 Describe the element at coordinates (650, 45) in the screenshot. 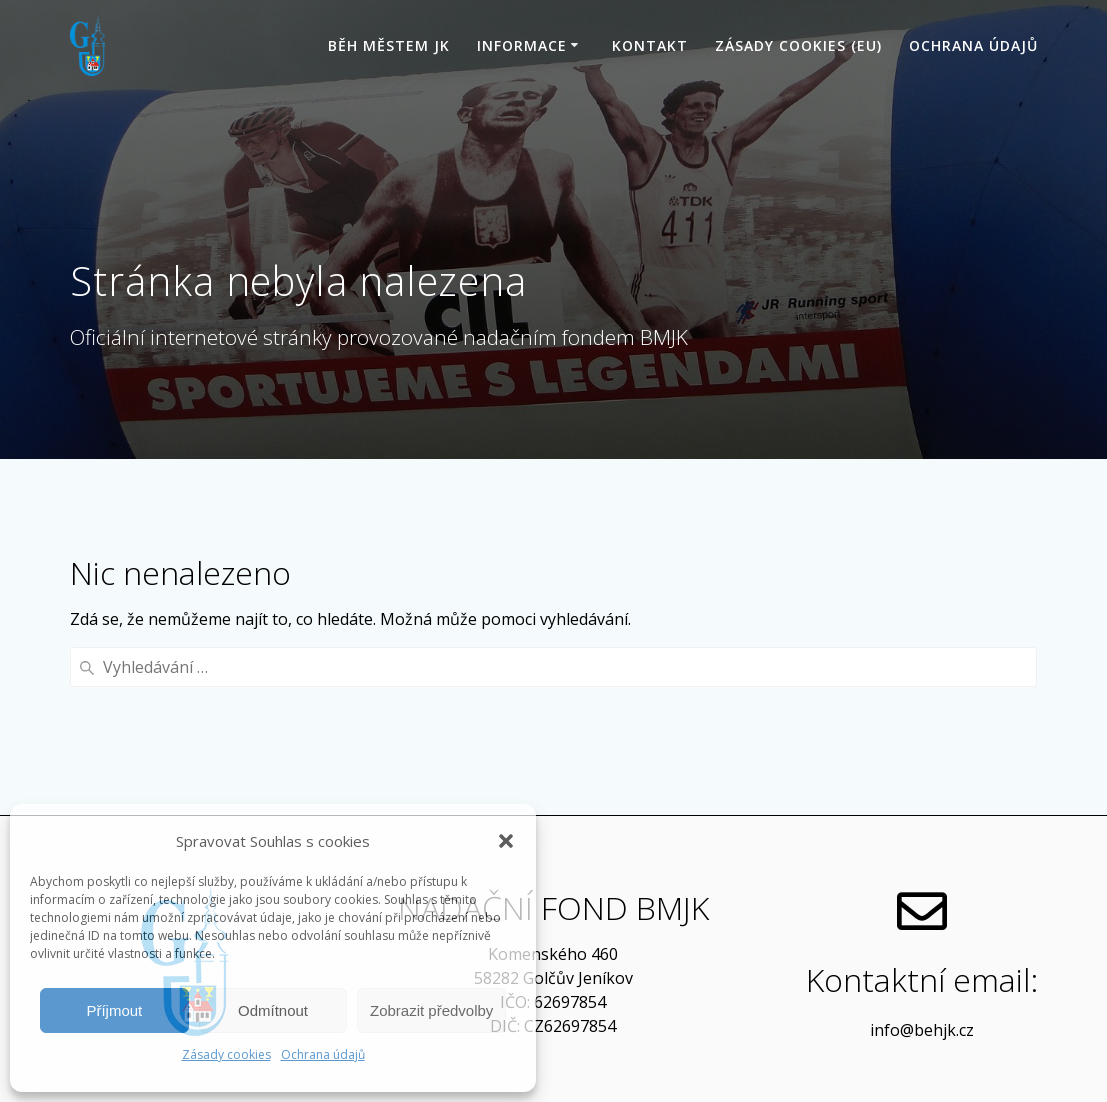

I see `Kontakt` at that location.